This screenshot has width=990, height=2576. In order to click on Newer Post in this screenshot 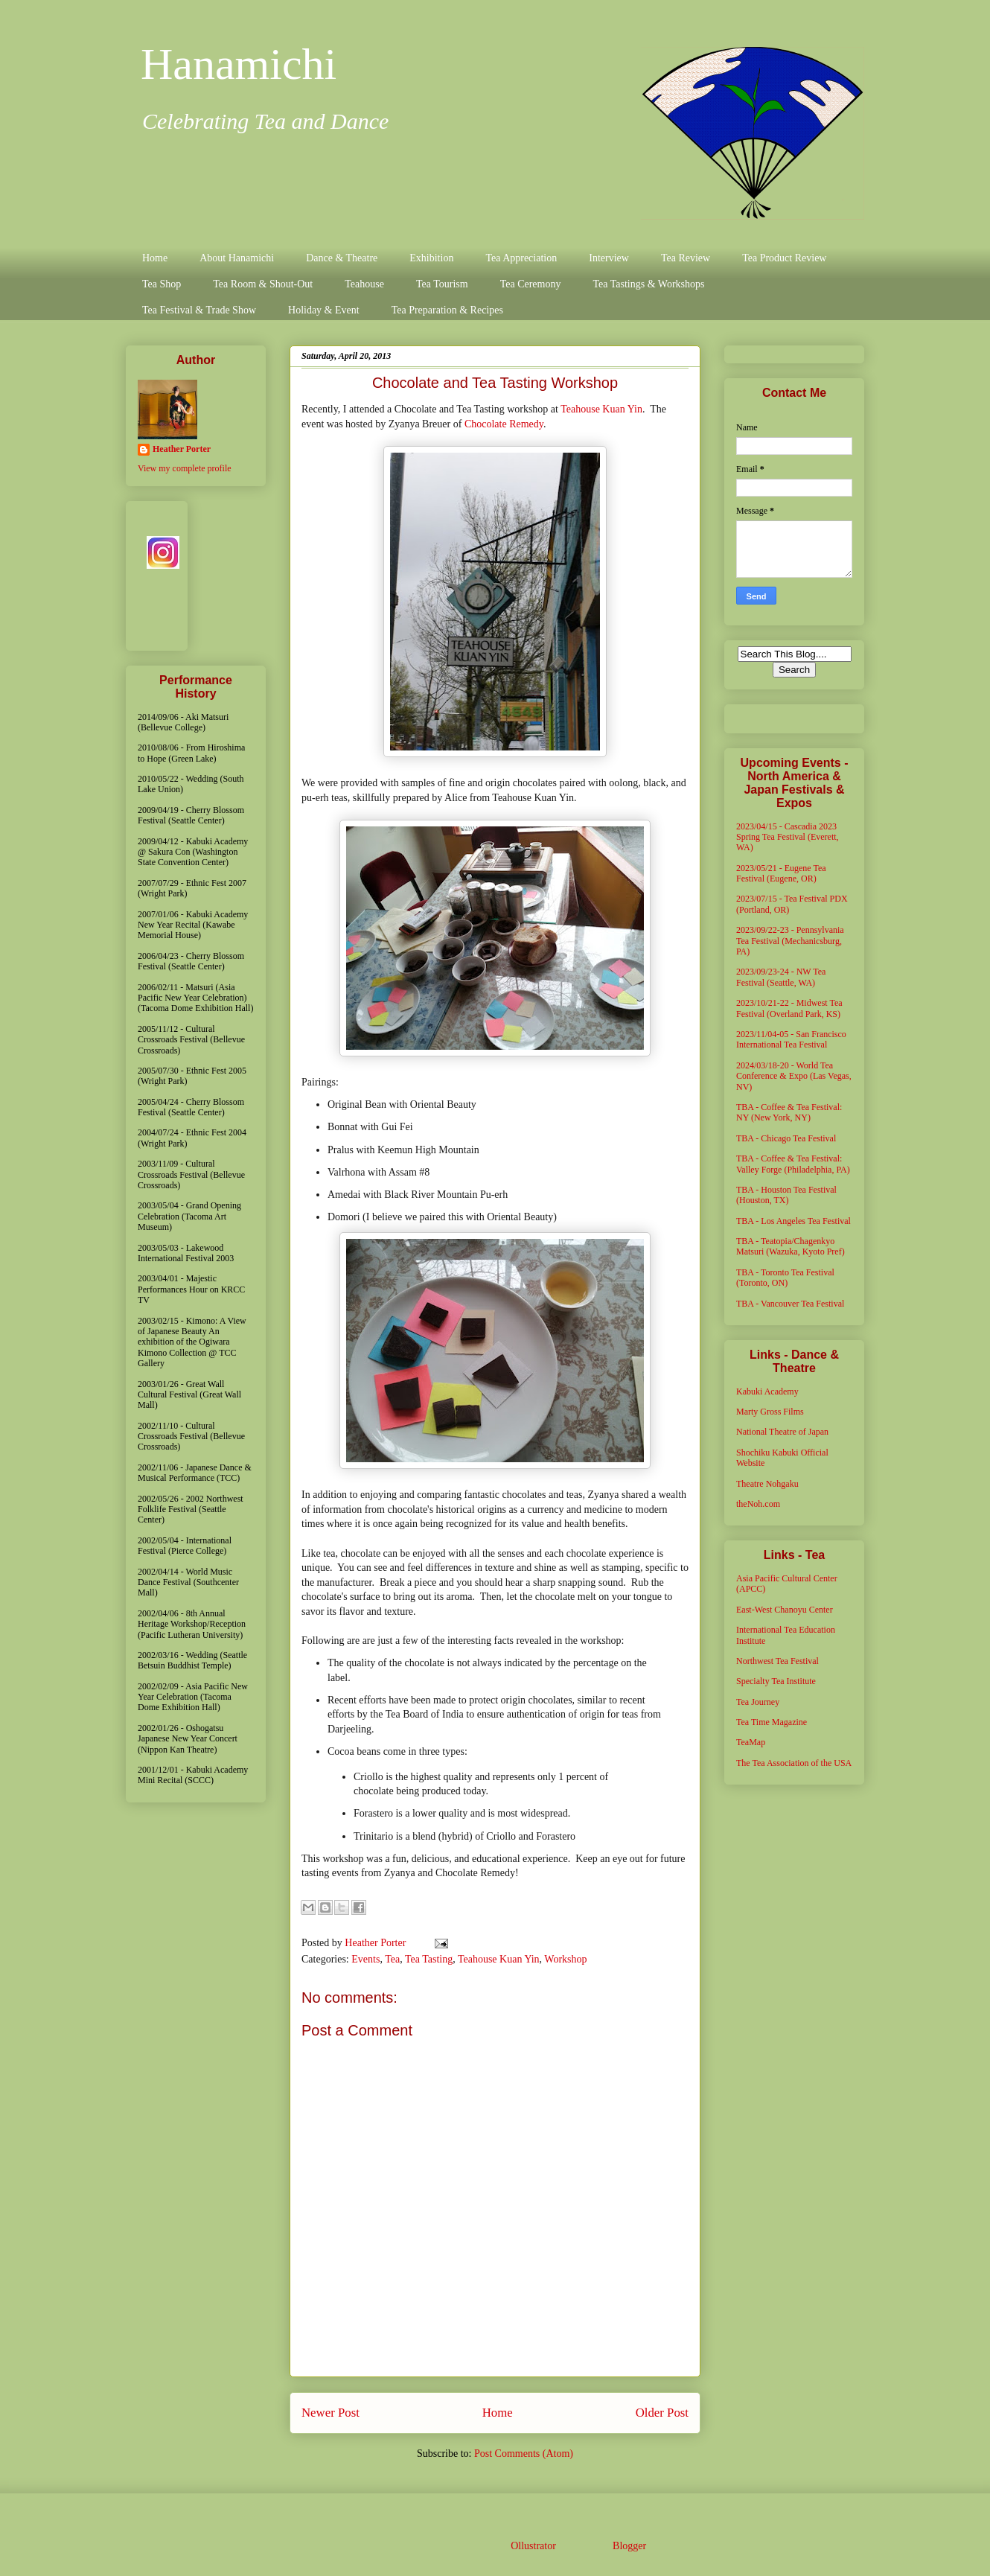, I will do `click(330, 2413)`.